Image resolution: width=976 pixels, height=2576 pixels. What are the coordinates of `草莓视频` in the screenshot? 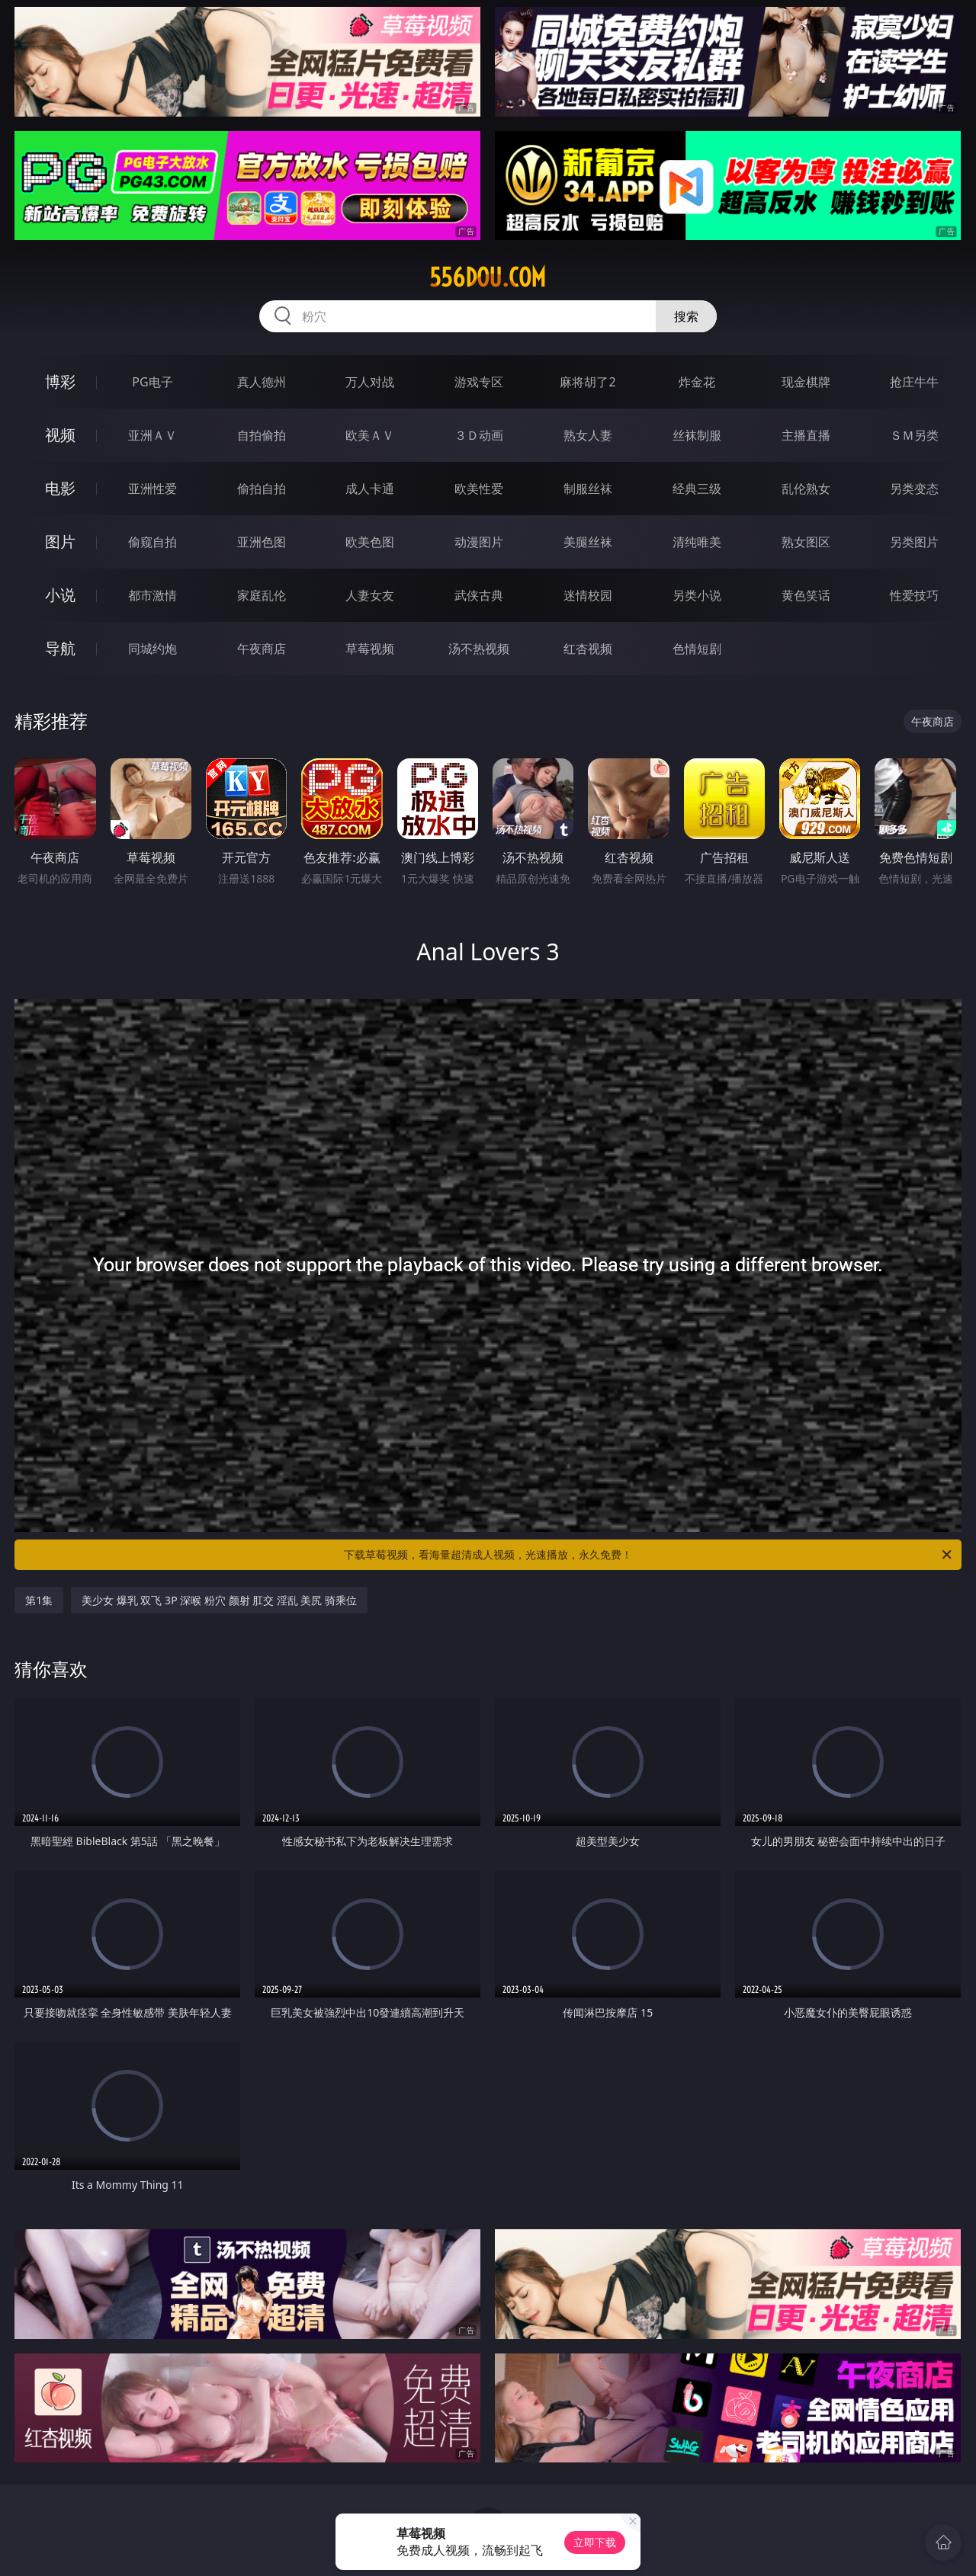 It's located at (369, 648).